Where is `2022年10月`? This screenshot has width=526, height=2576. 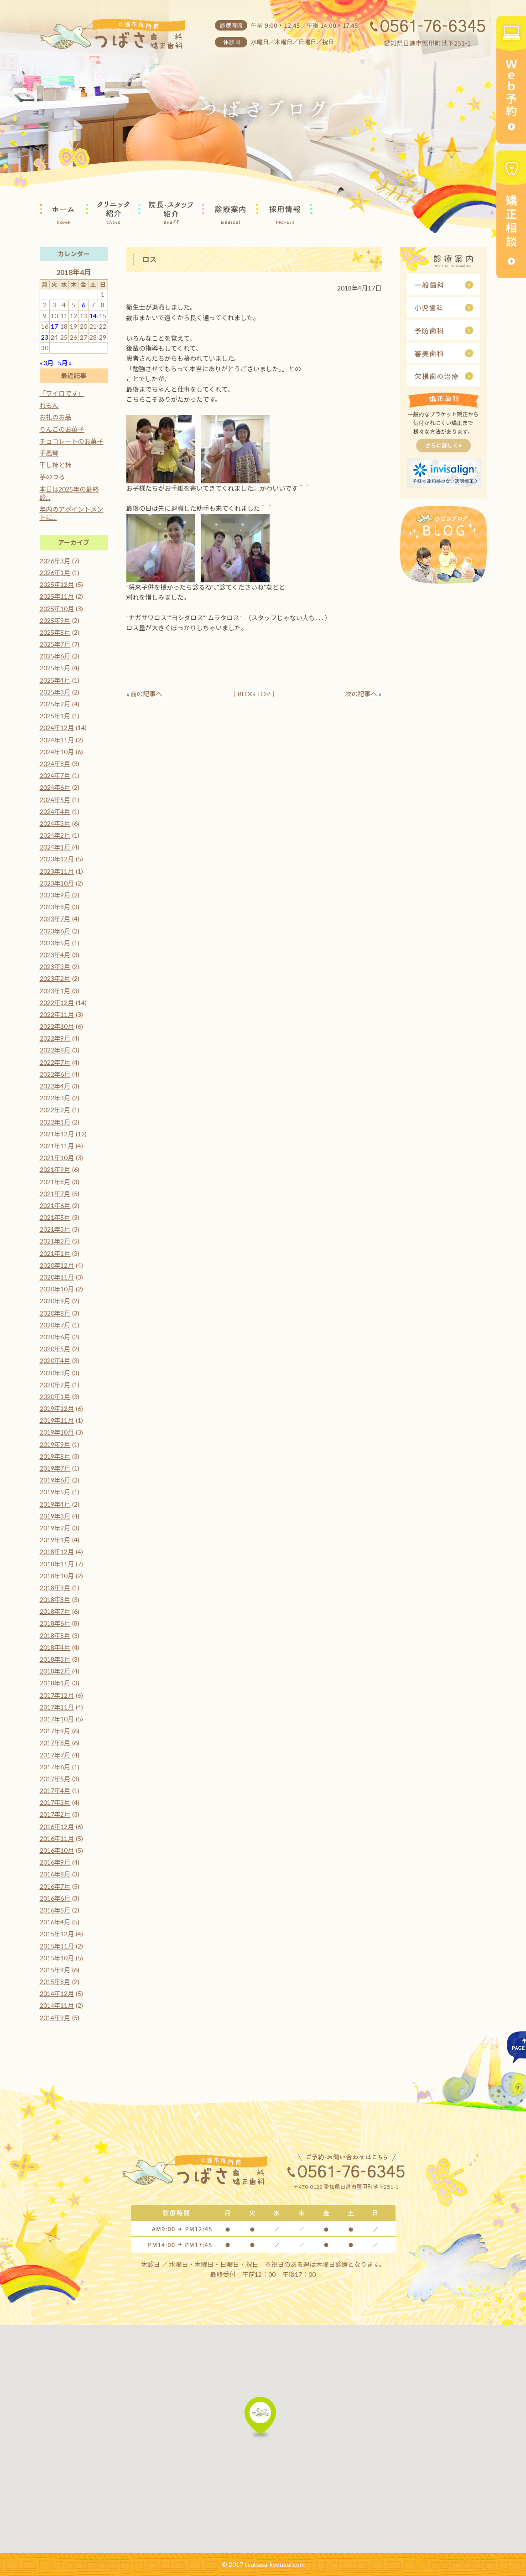 2022年10月 is located at coordinates (57, 1026).